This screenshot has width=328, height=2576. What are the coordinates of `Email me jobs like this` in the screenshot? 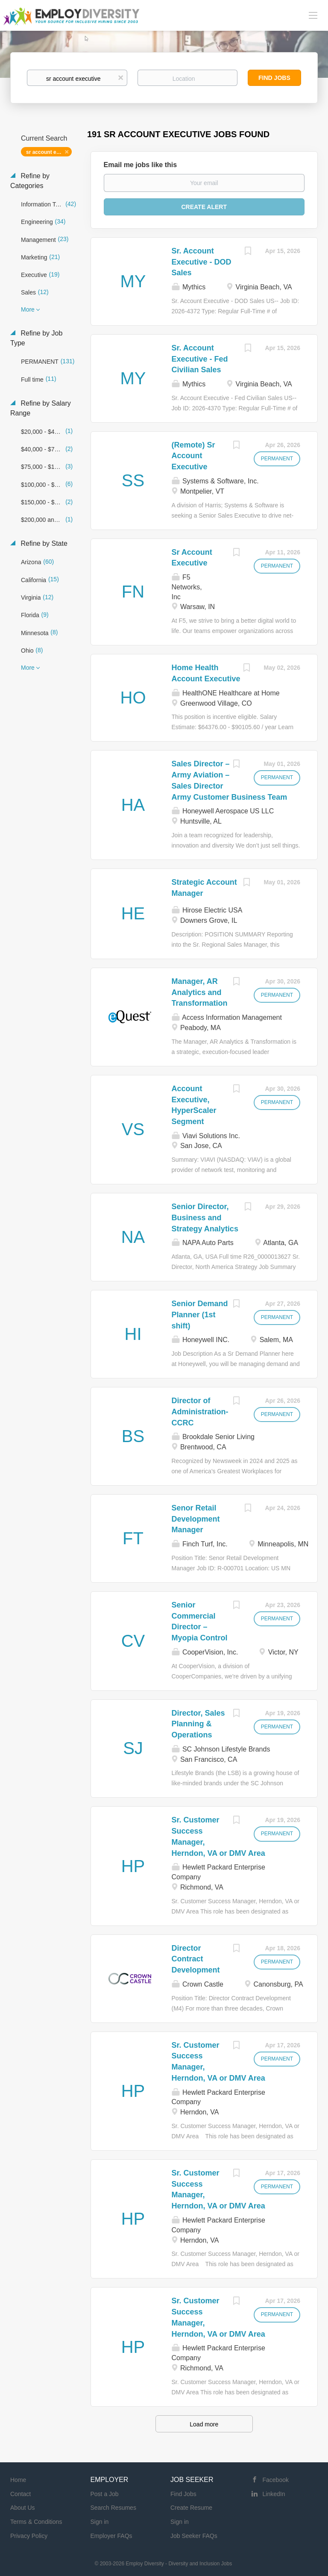 It's located at (140, 164).